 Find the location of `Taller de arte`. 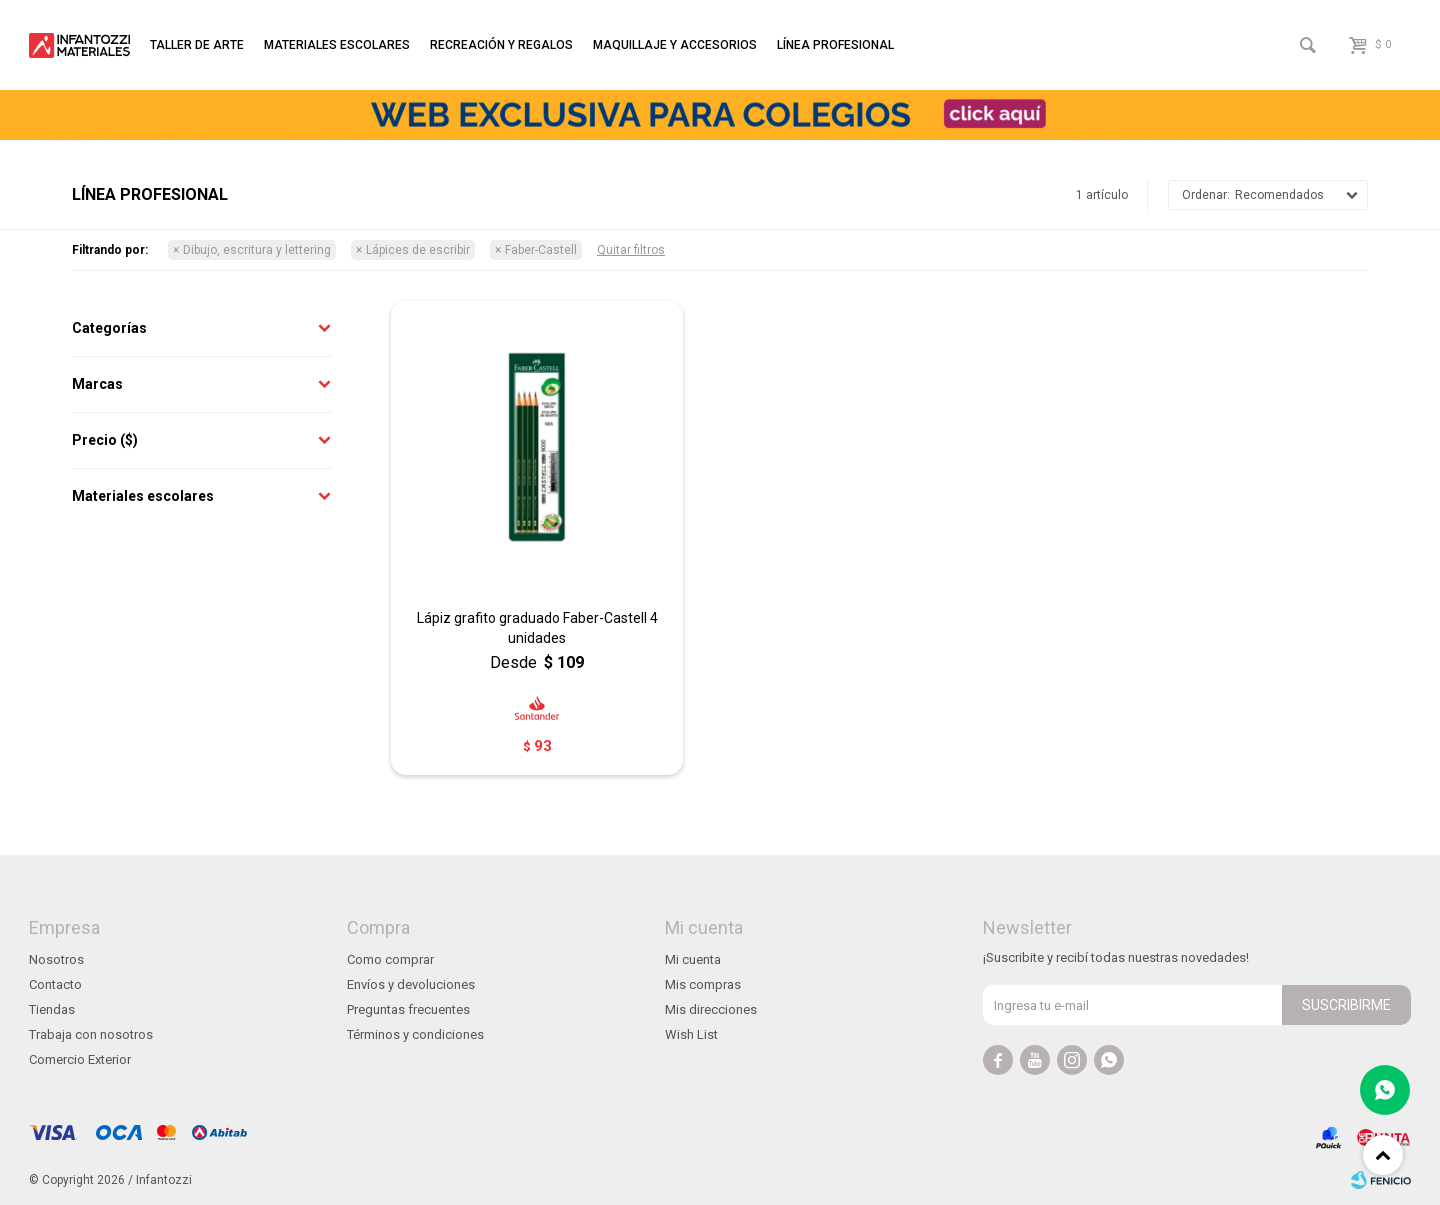

Taller de arte is located at coordinates (197, 45).